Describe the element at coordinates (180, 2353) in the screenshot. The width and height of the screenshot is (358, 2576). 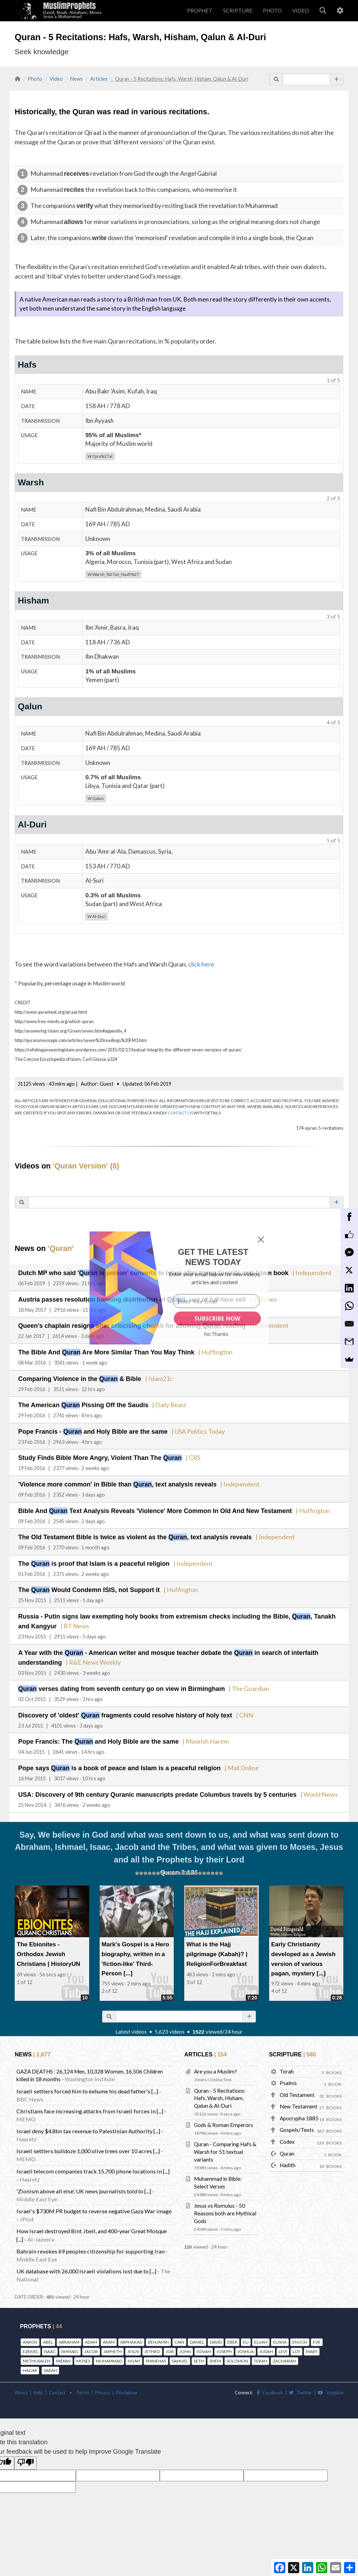
I see `SAMUEL` at that location.